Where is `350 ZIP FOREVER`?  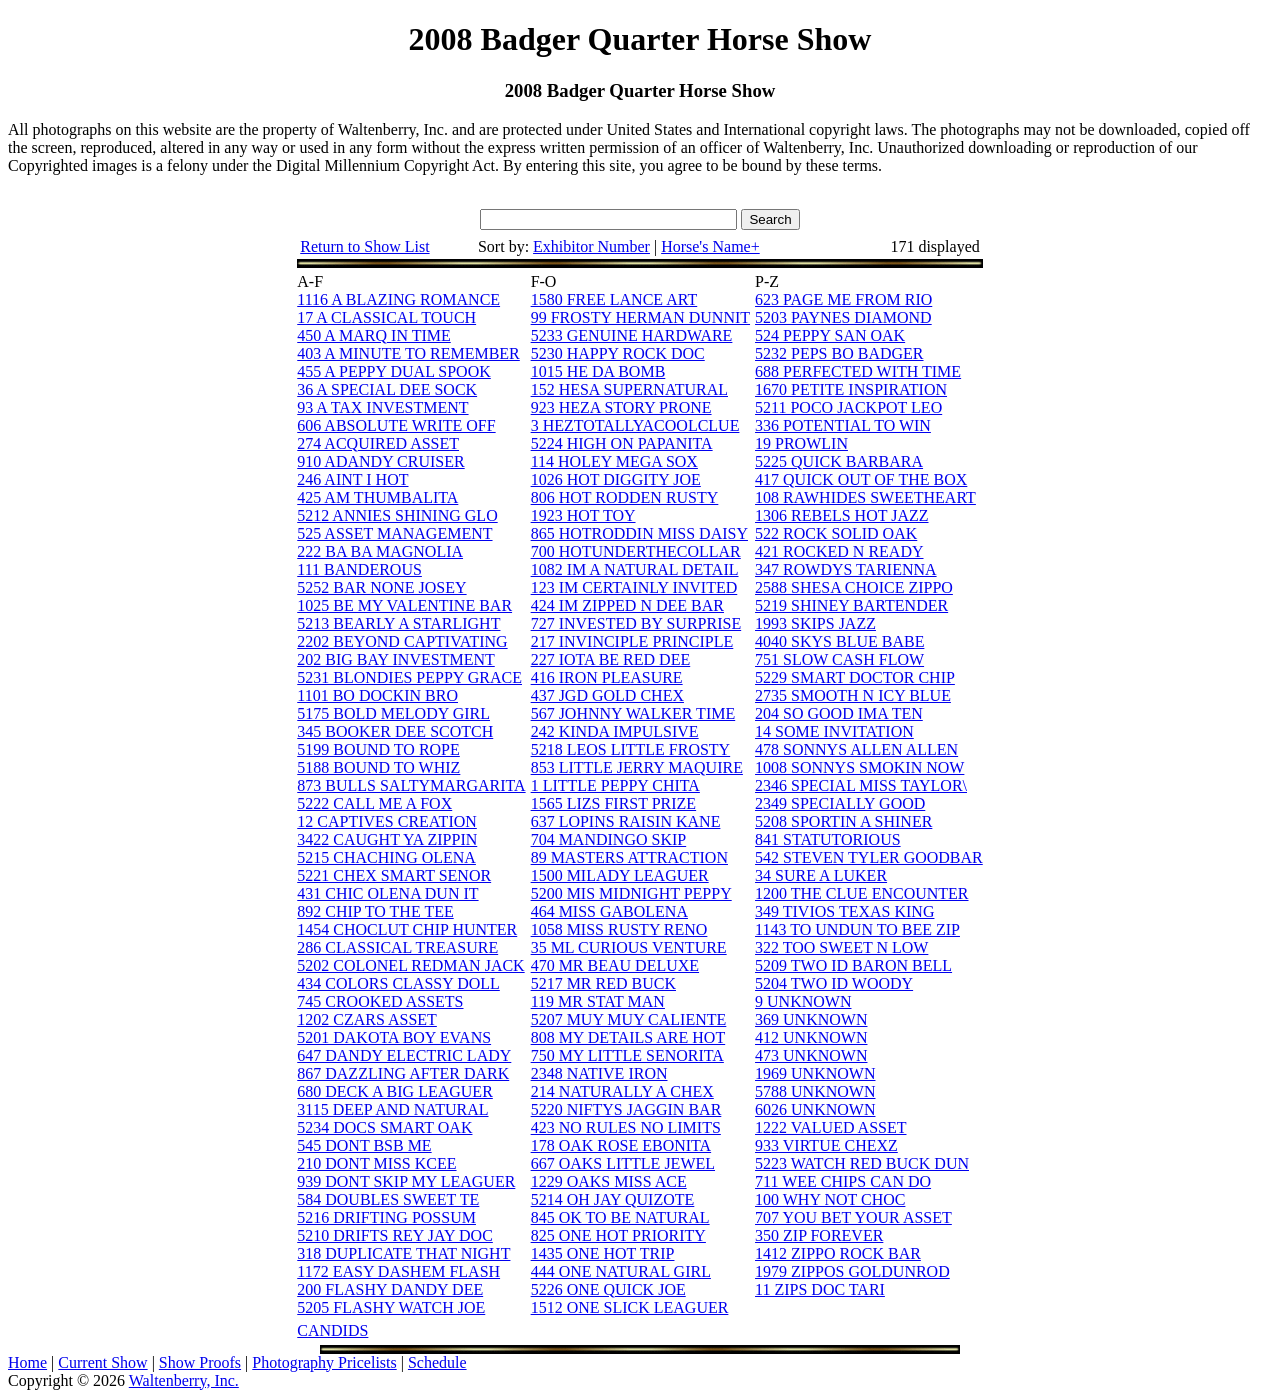
350 ZIP FOREVER is located at coordinates (819, 1235).